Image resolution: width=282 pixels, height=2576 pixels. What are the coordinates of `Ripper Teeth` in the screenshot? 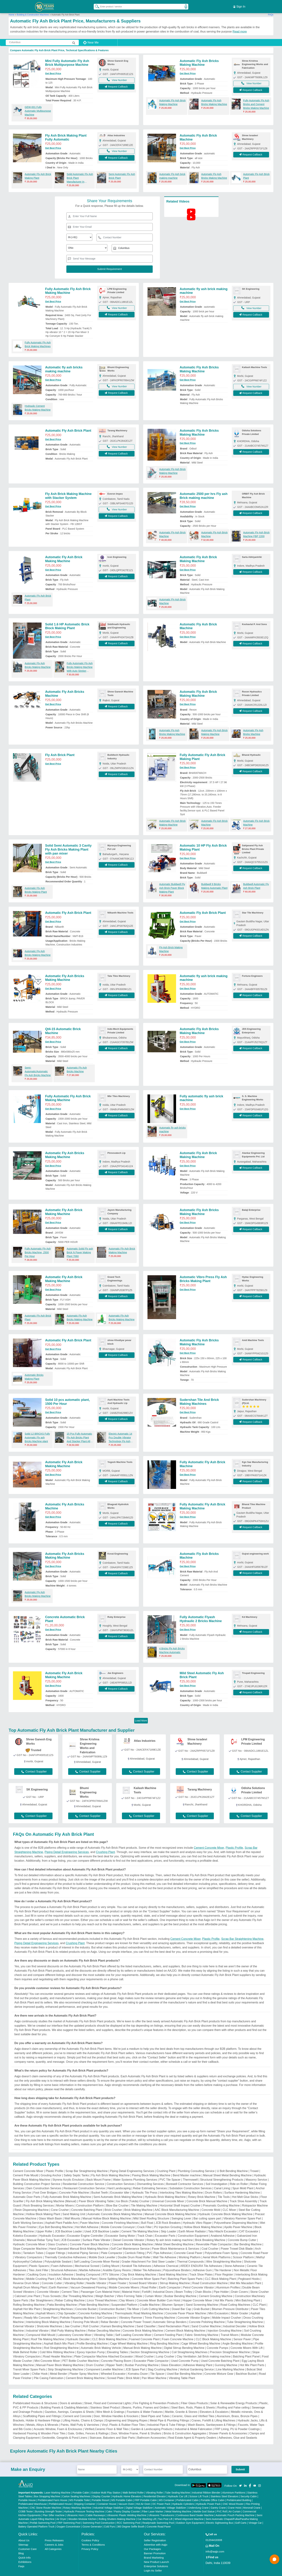 It's located at (114, 2362).